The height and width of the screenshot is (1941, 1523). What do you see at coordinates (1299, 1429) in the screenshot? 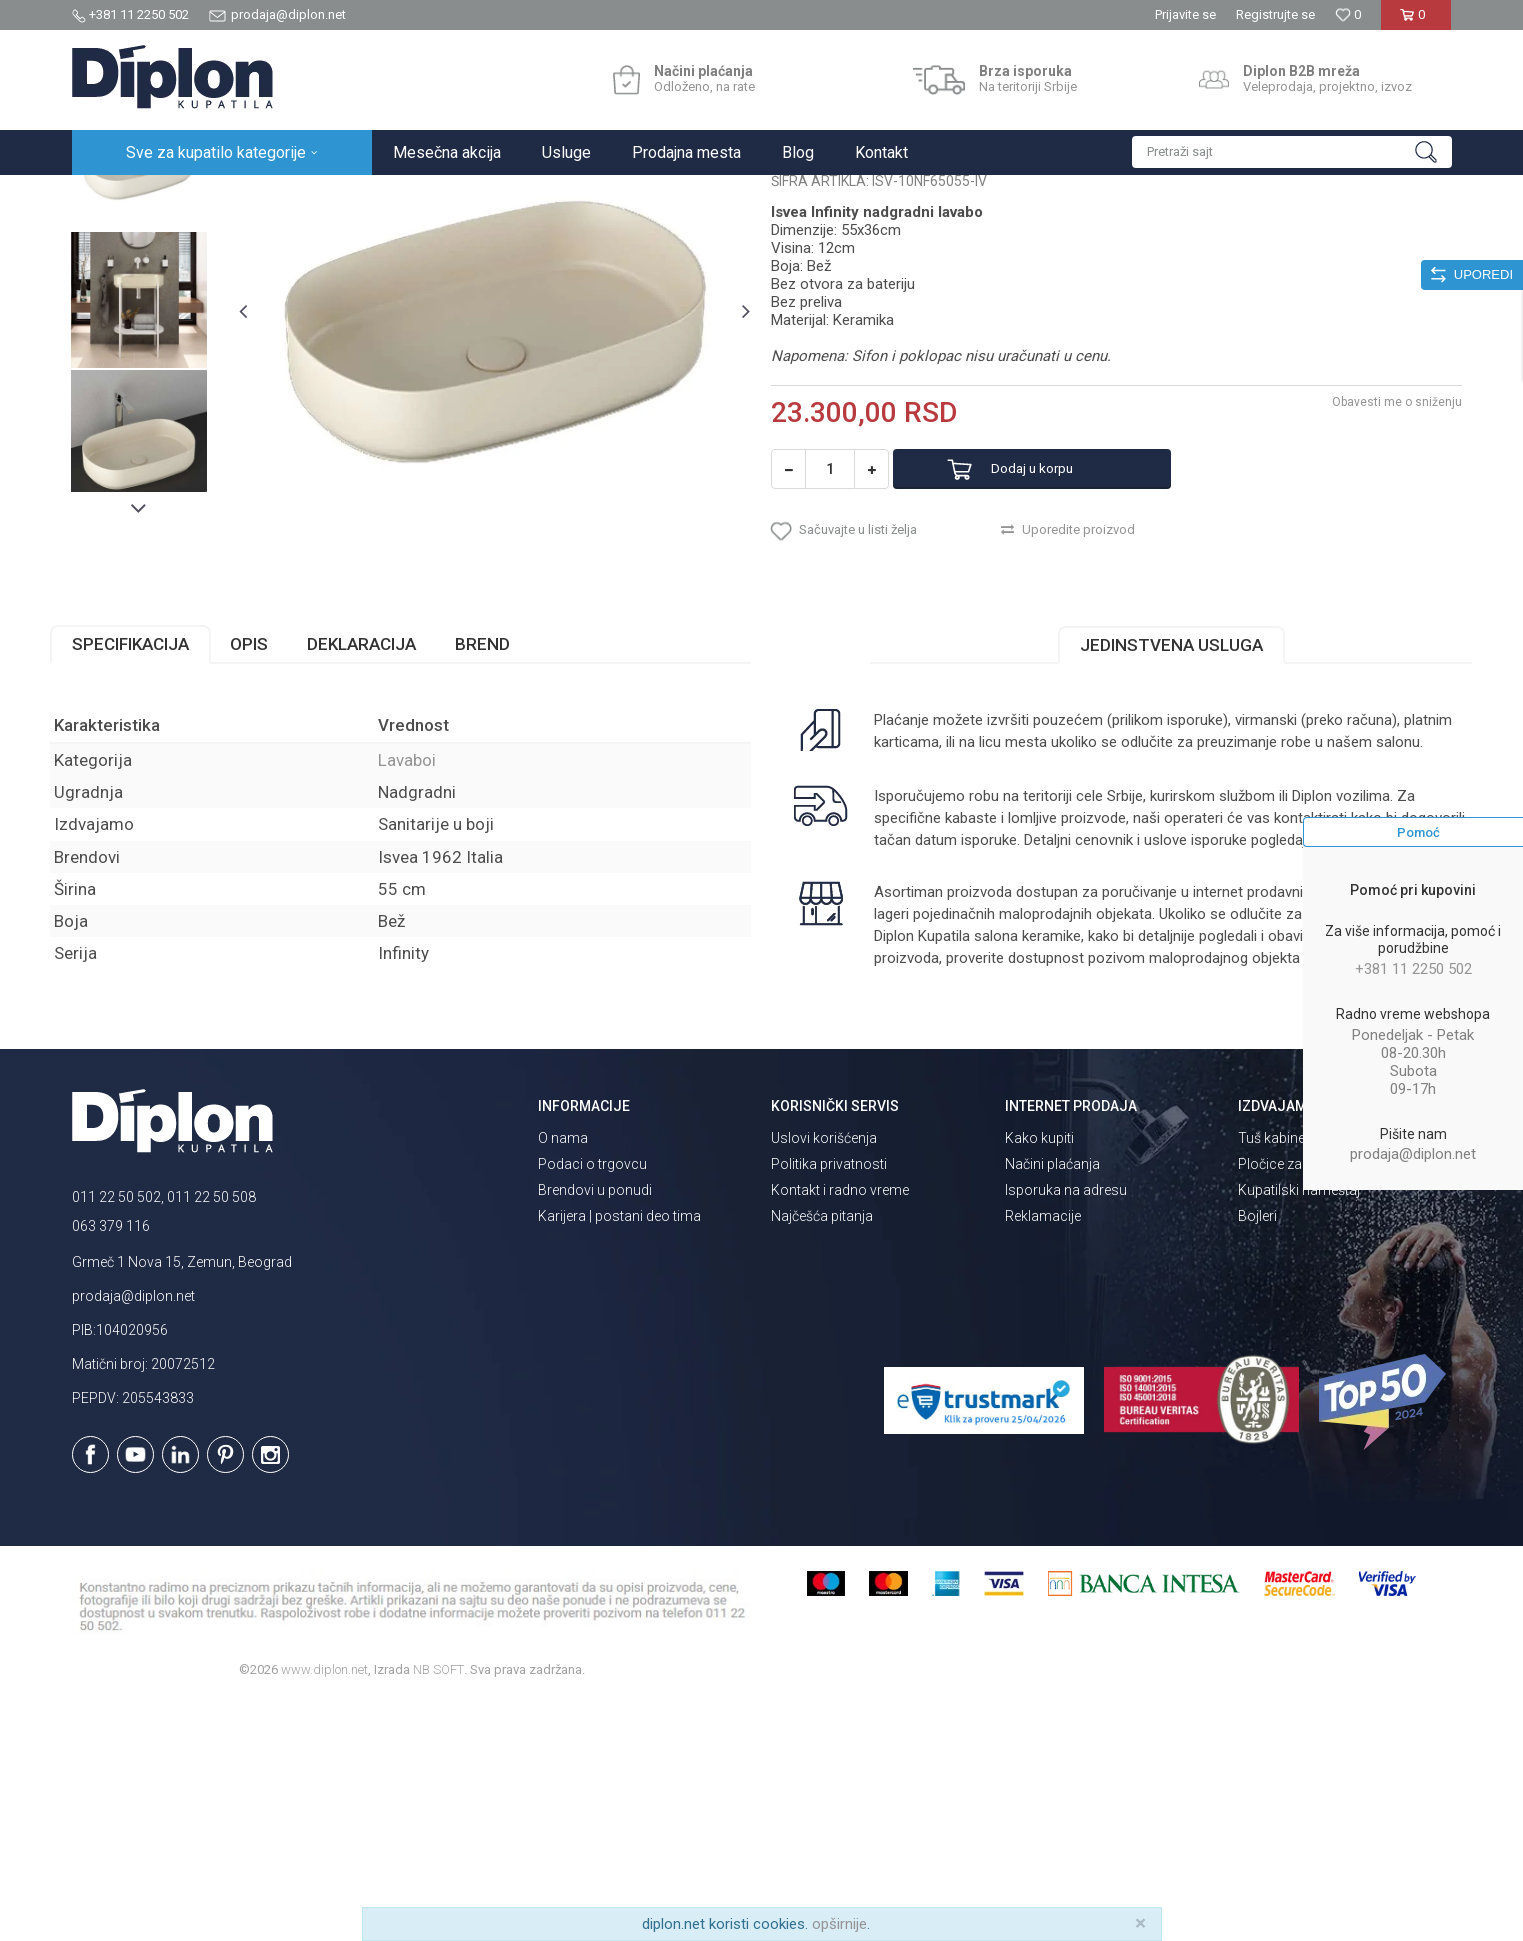
I see `Kupatilski nameštaj` at bounding box center [1299, 1429].